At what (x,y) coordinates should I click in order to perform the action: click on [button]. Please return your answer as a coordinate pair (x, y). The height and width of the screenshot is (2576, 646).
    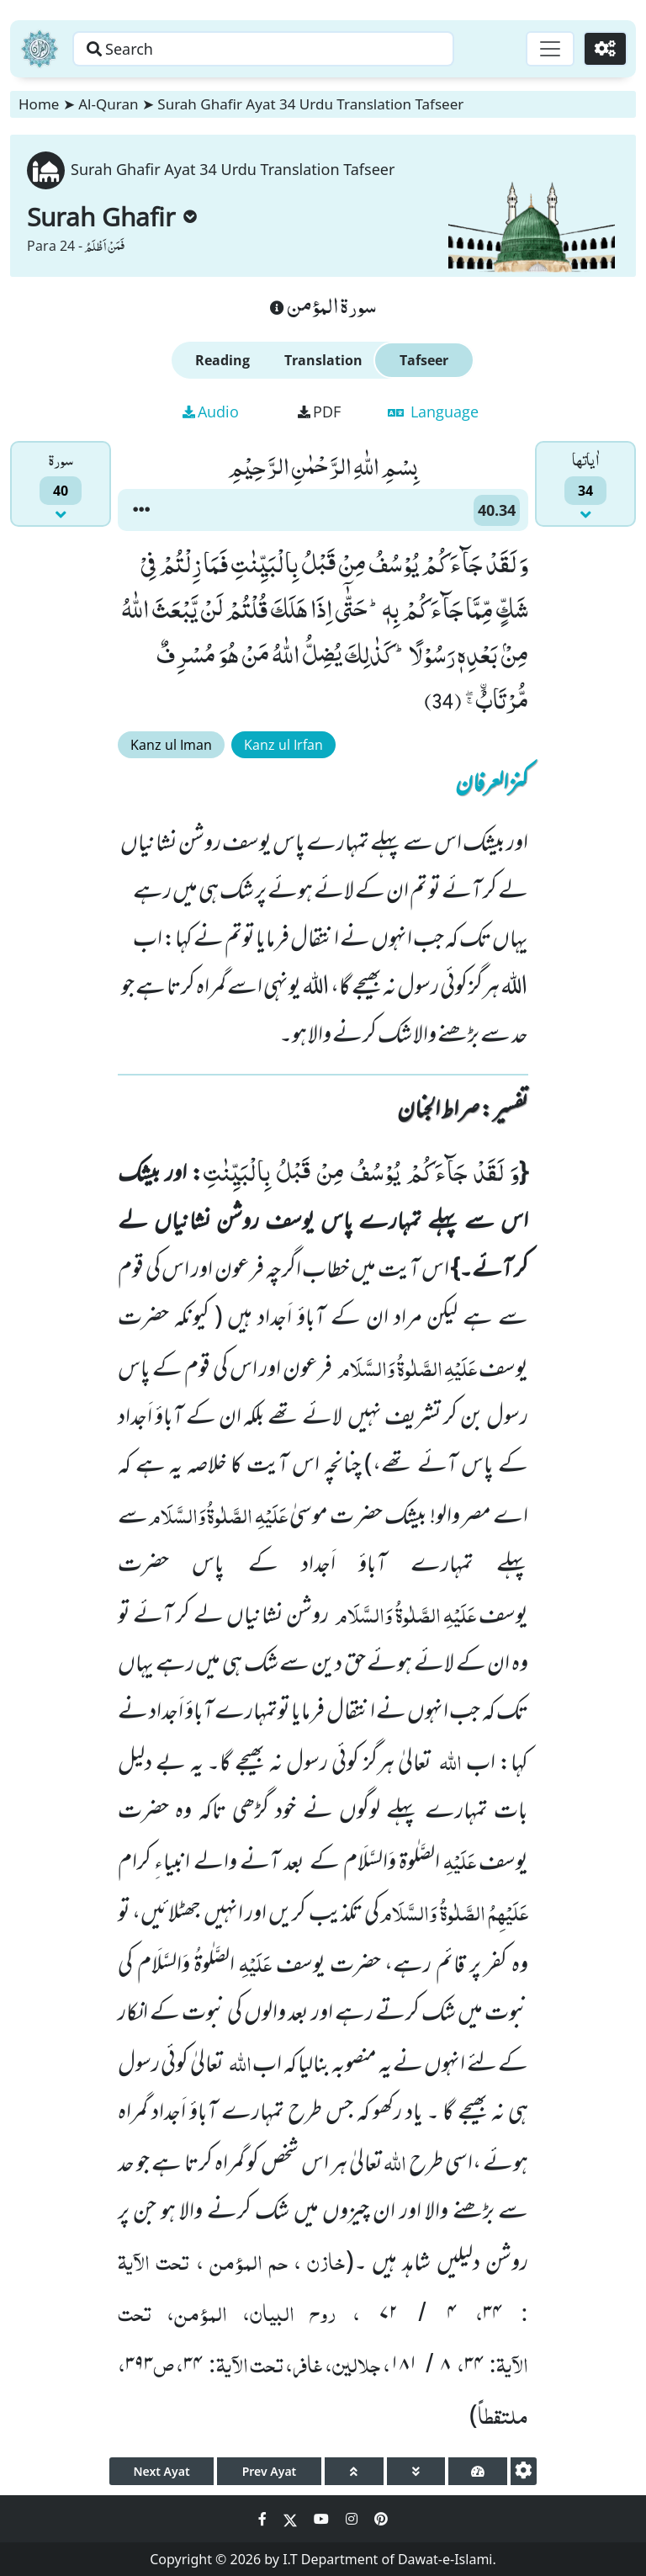
    Looking at the image, I should click on (141, 510).